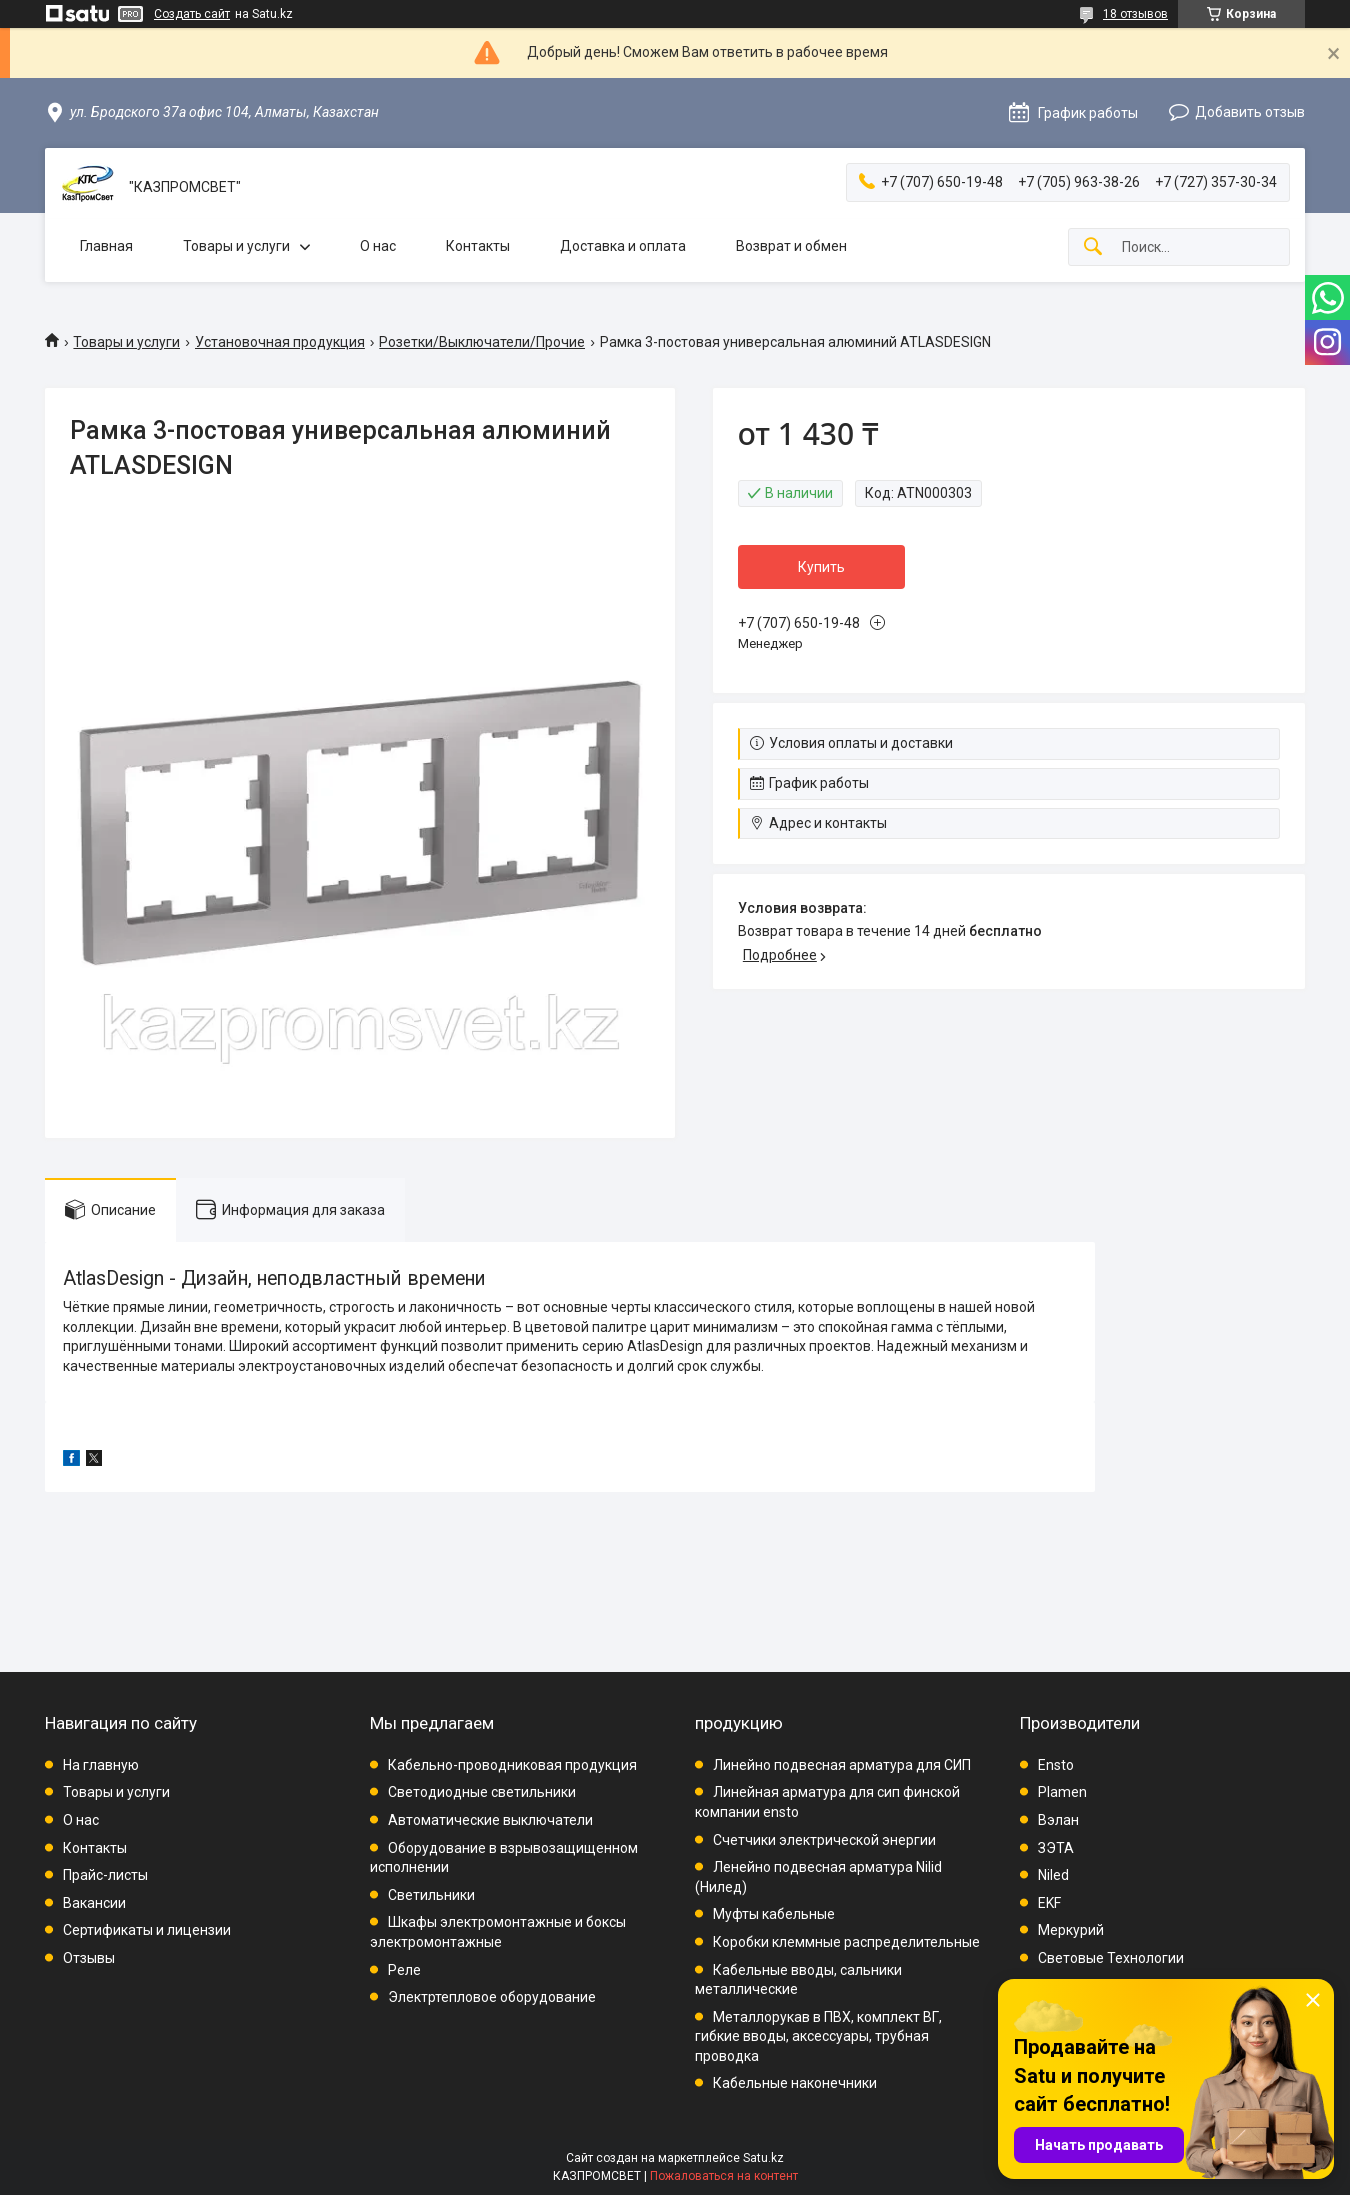 This screenshot has height=2195, width=1350. What do you see at coordinates (280, 342) in the screenshot?
I see `Установочная продукция` at bounding box center [280, 342].